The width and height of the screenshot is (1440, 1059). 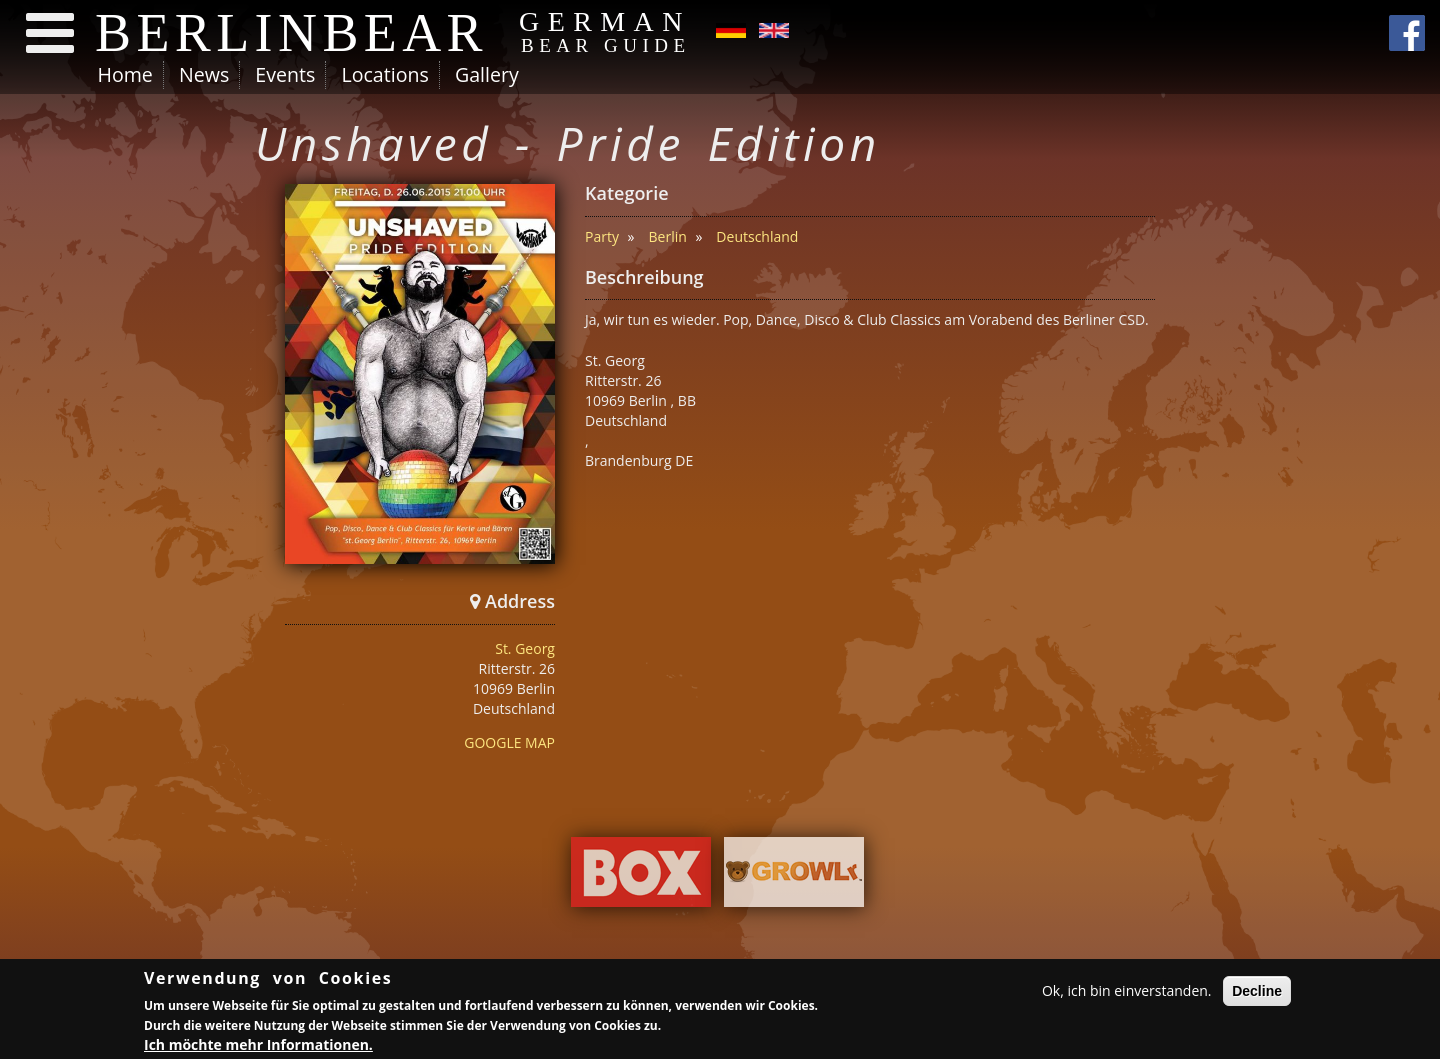 What do you see at coordinates (125, 74) in the screenshot?
I see `Home` at bounding box center [125, 74].